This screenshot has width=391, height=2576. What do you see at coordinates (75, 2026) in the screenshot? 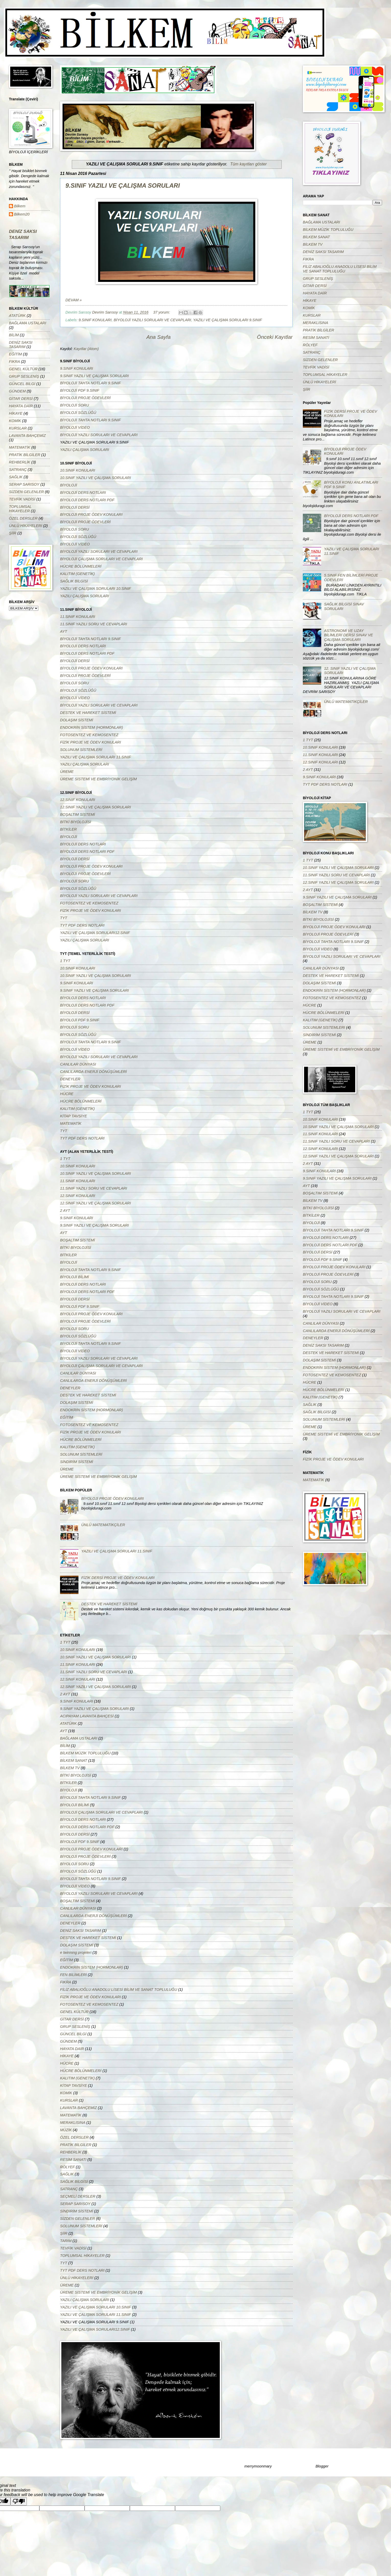
I see `GRUP SESLENİŞ` at bounding box center [75, 2026].